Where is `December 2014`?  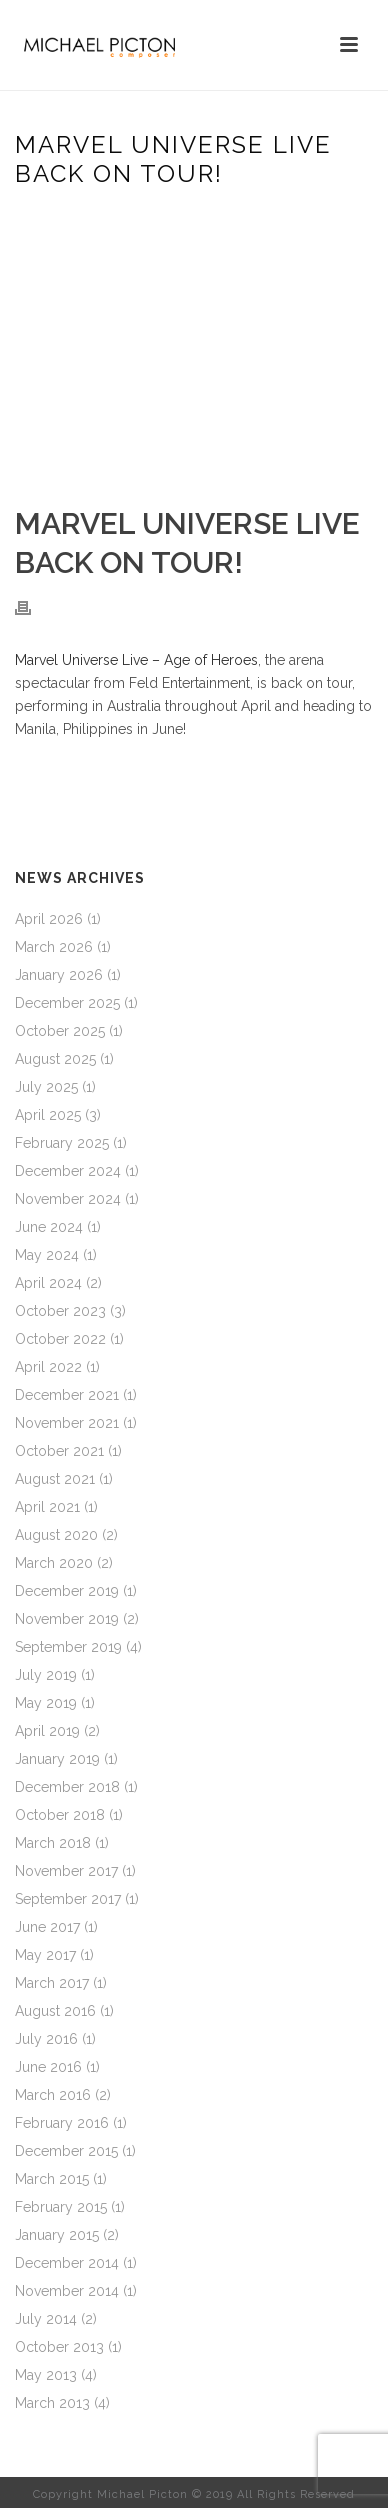
December 2014 is located at coordinates (67, 2263).